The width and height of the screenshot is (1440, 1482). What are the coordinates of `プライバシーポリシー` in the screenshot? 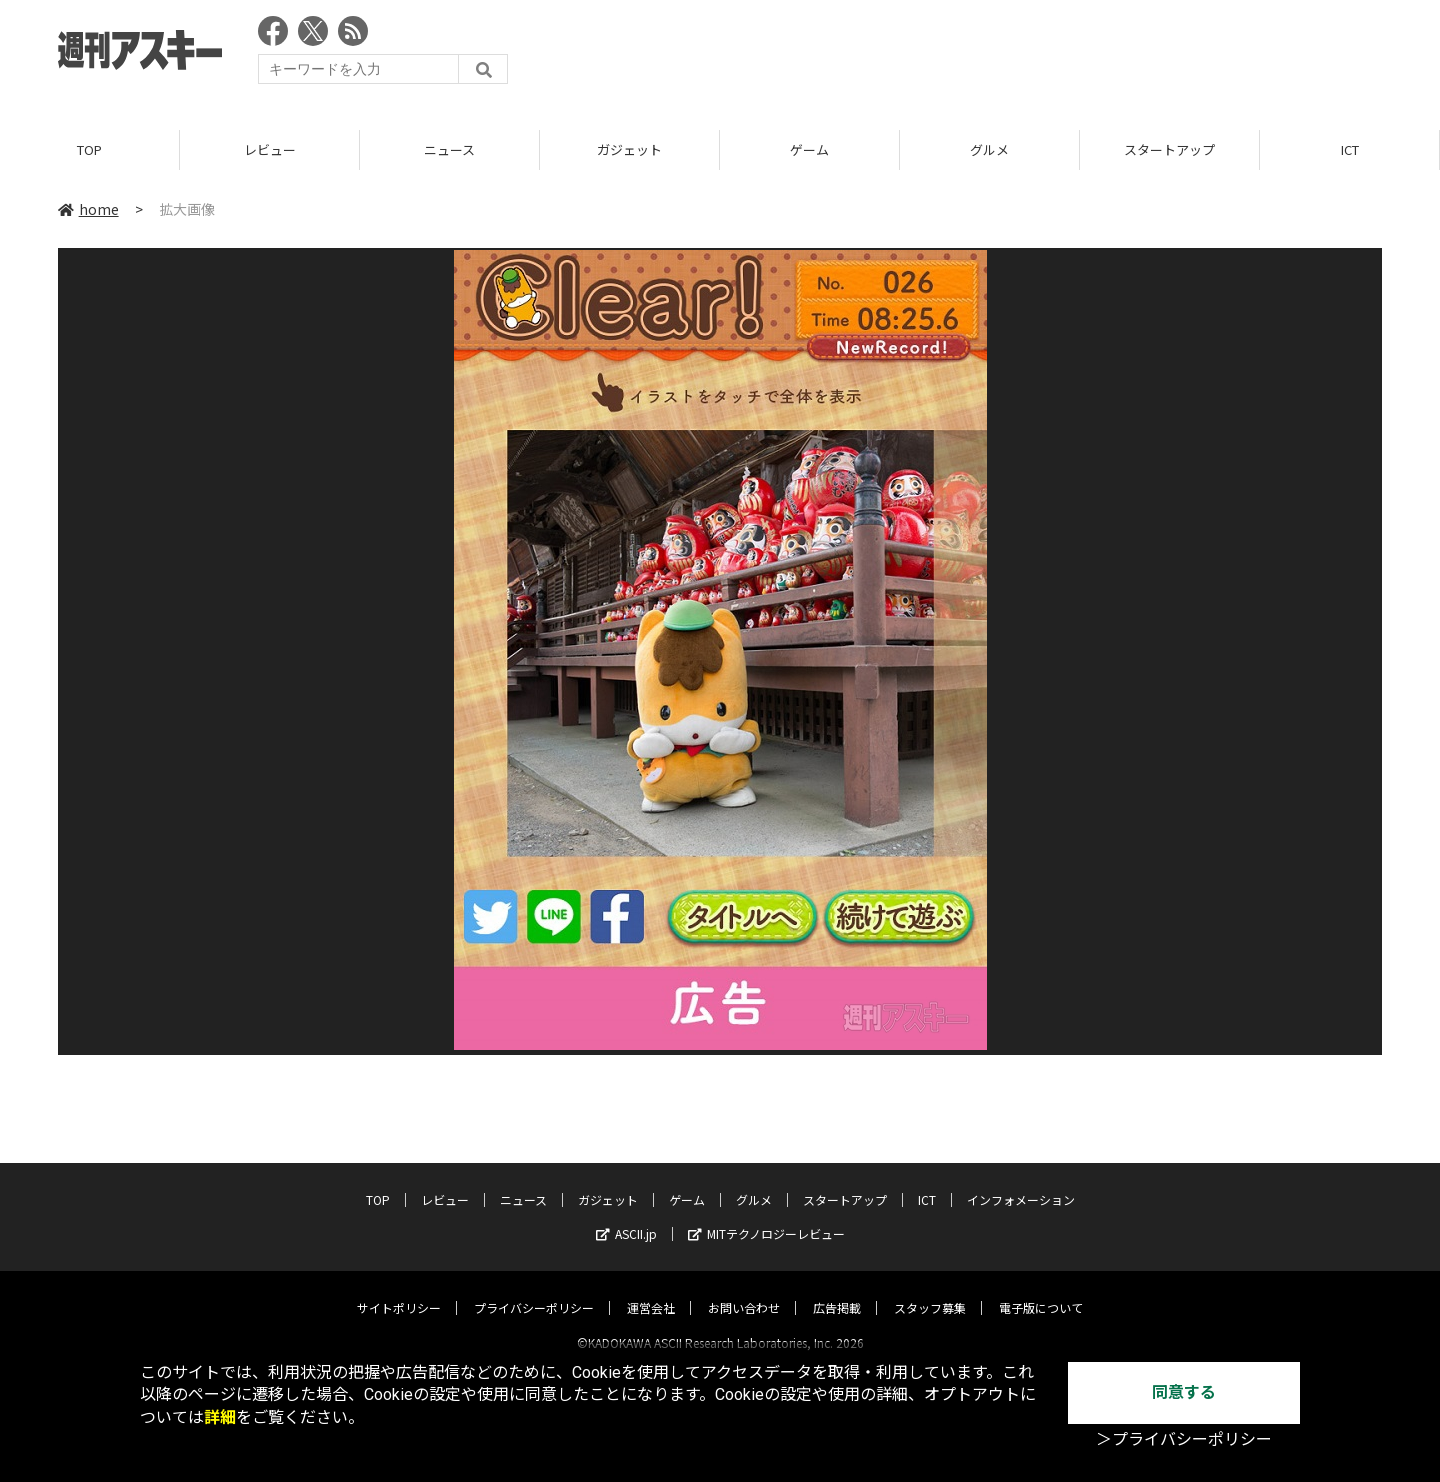 It's located at (534, 1289).